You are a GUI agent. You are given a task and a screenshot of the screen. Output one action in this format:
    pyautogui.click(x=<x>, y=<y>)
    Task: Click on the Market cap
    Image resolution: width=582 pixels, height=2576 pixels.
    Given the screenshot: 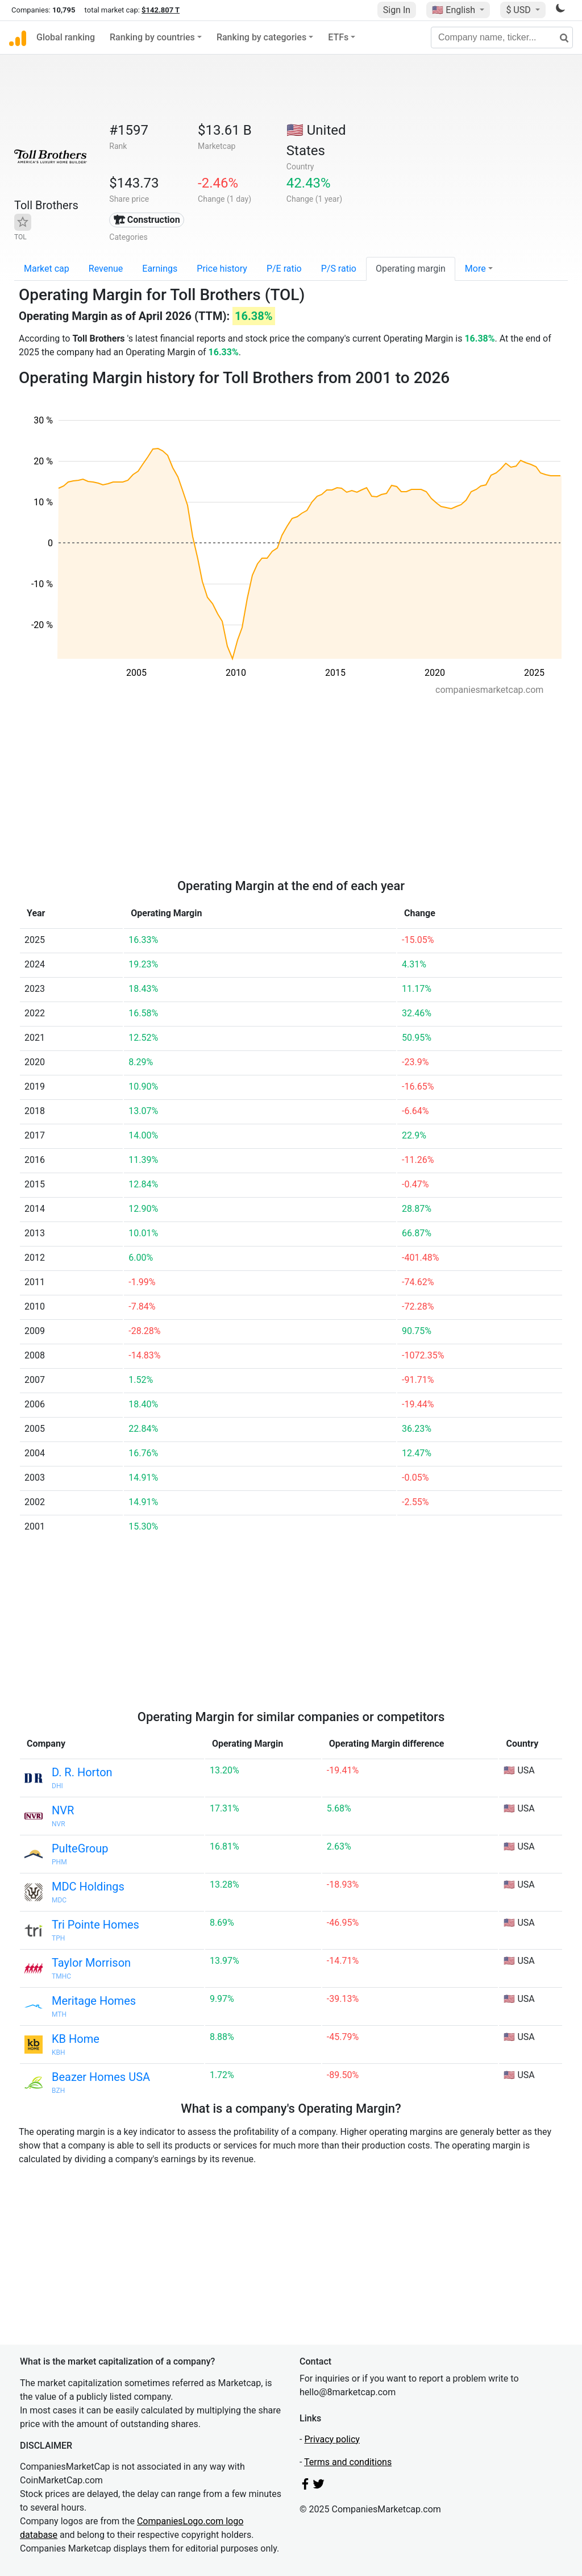 What is the action you would take?
    pyautogui.click(x=46, y=268)
    